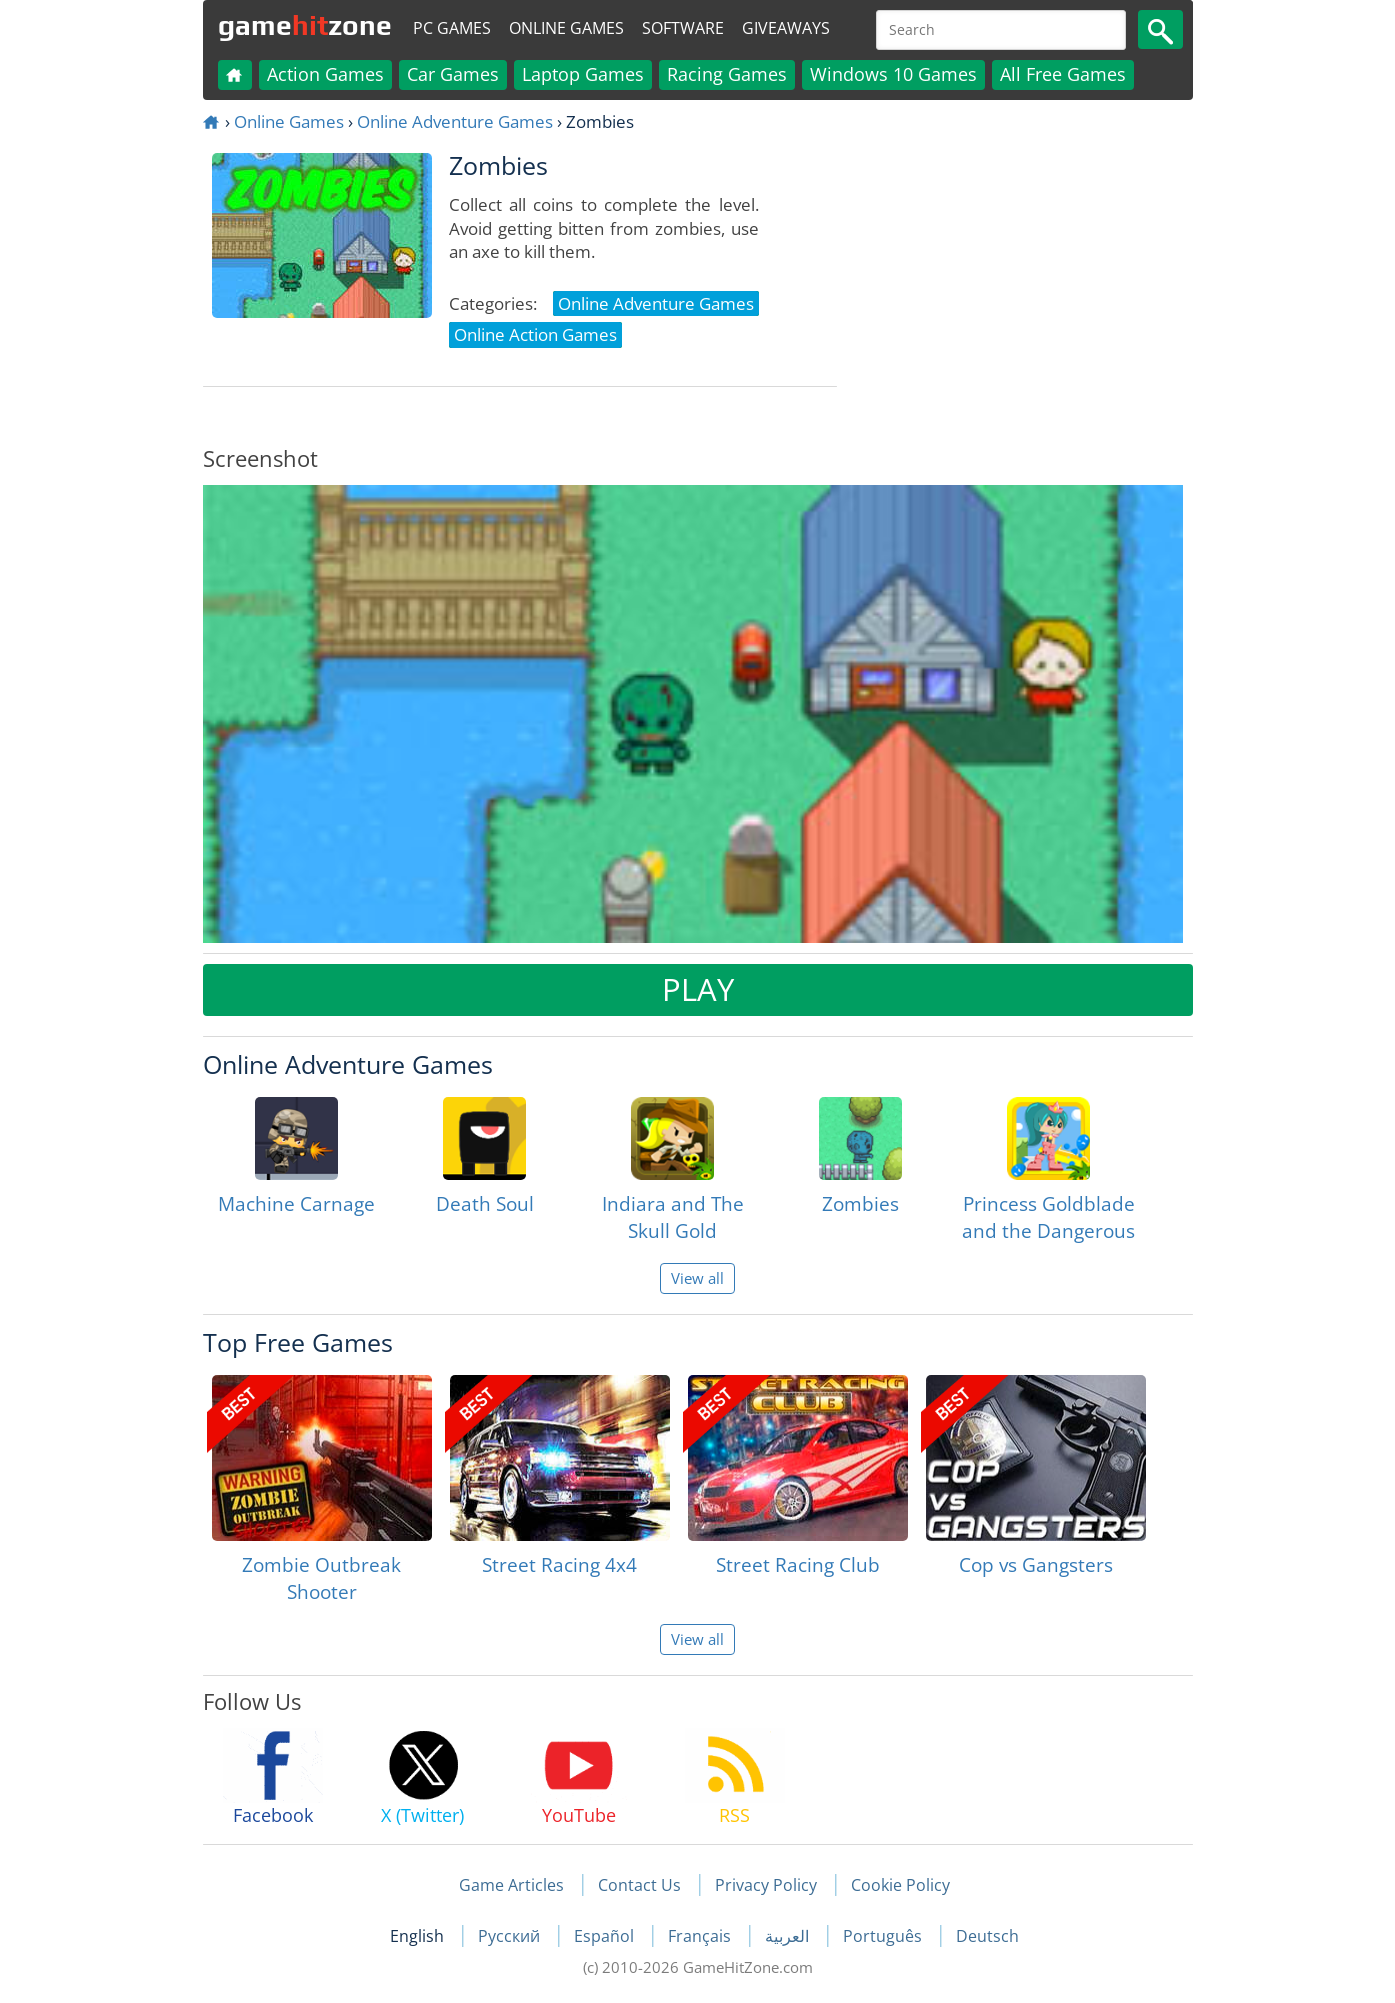  Describe the element at coordinates (566, 28) in the screenshot. I see `Online Games` at that location.